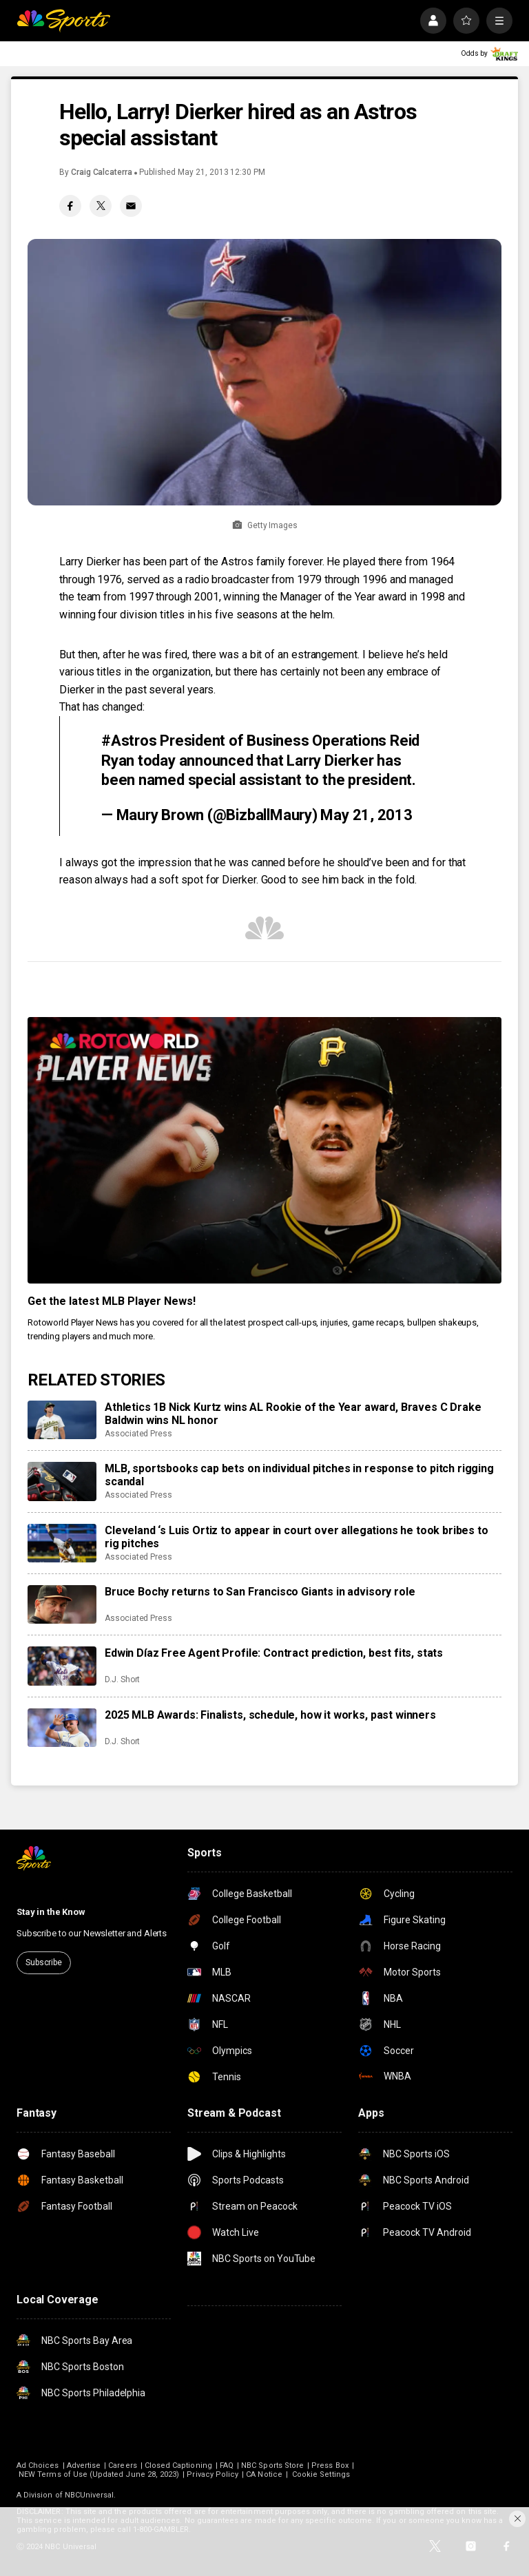 The width and height of the screenshot is (529, 2576). I want to click on Craig Calcaterra, so click(101, 172).